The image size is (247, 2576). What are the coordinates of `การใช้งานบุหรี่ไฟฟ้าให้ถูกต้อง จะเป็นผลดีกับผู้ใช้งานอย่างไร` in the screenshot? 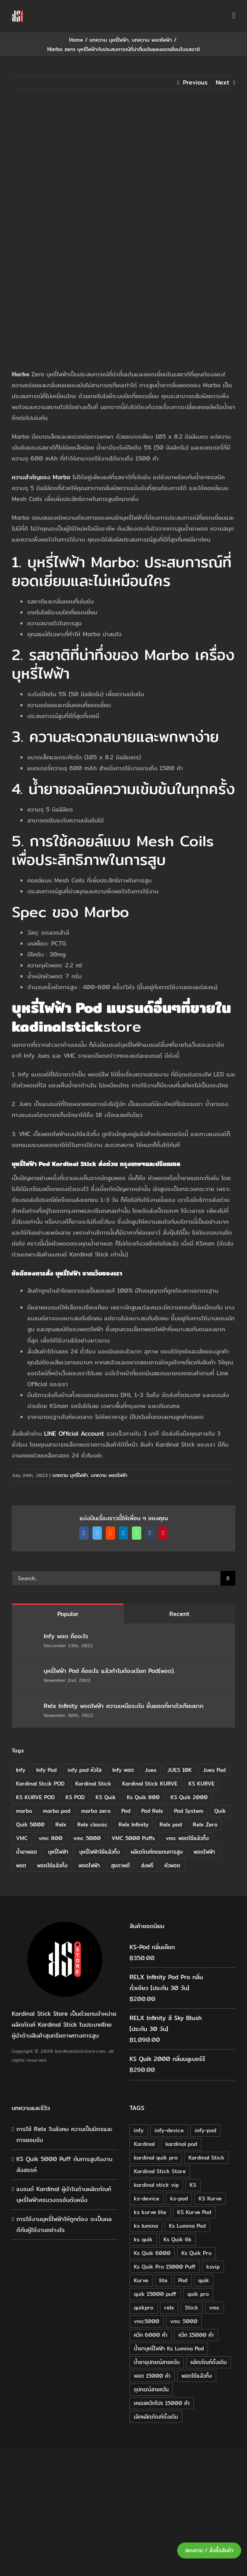 It's located at (64, 2224).